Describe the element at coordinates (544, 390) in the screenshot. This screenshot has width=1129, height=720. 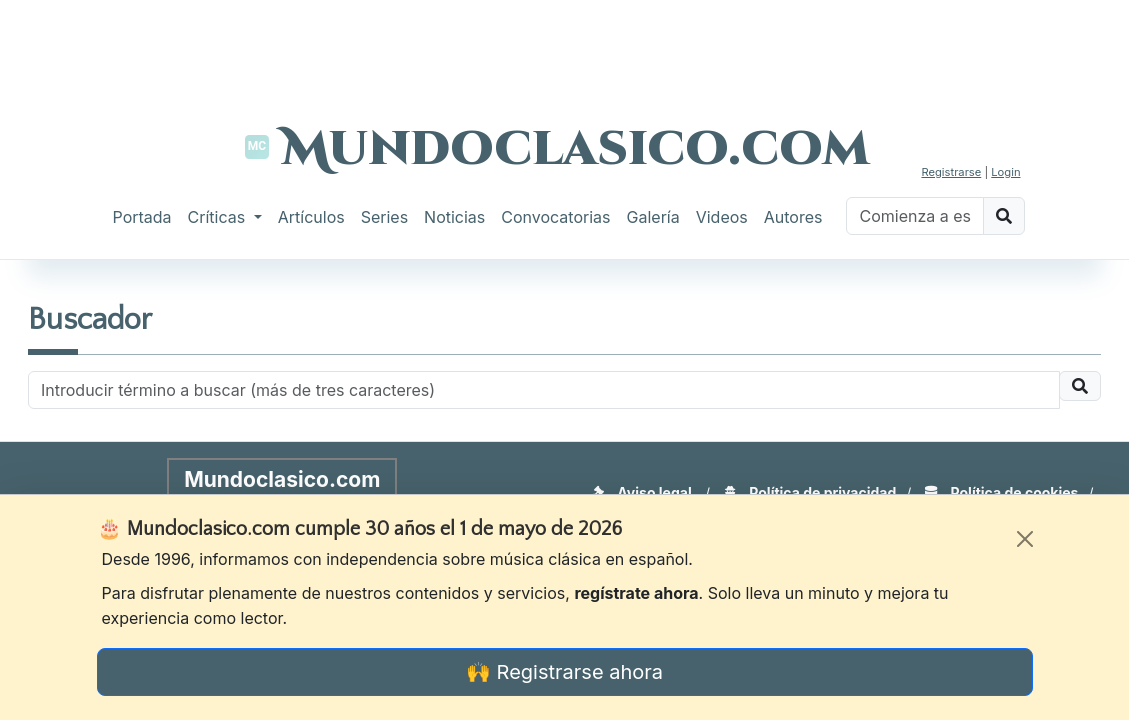
I see `[Recipient's username]` at that location.